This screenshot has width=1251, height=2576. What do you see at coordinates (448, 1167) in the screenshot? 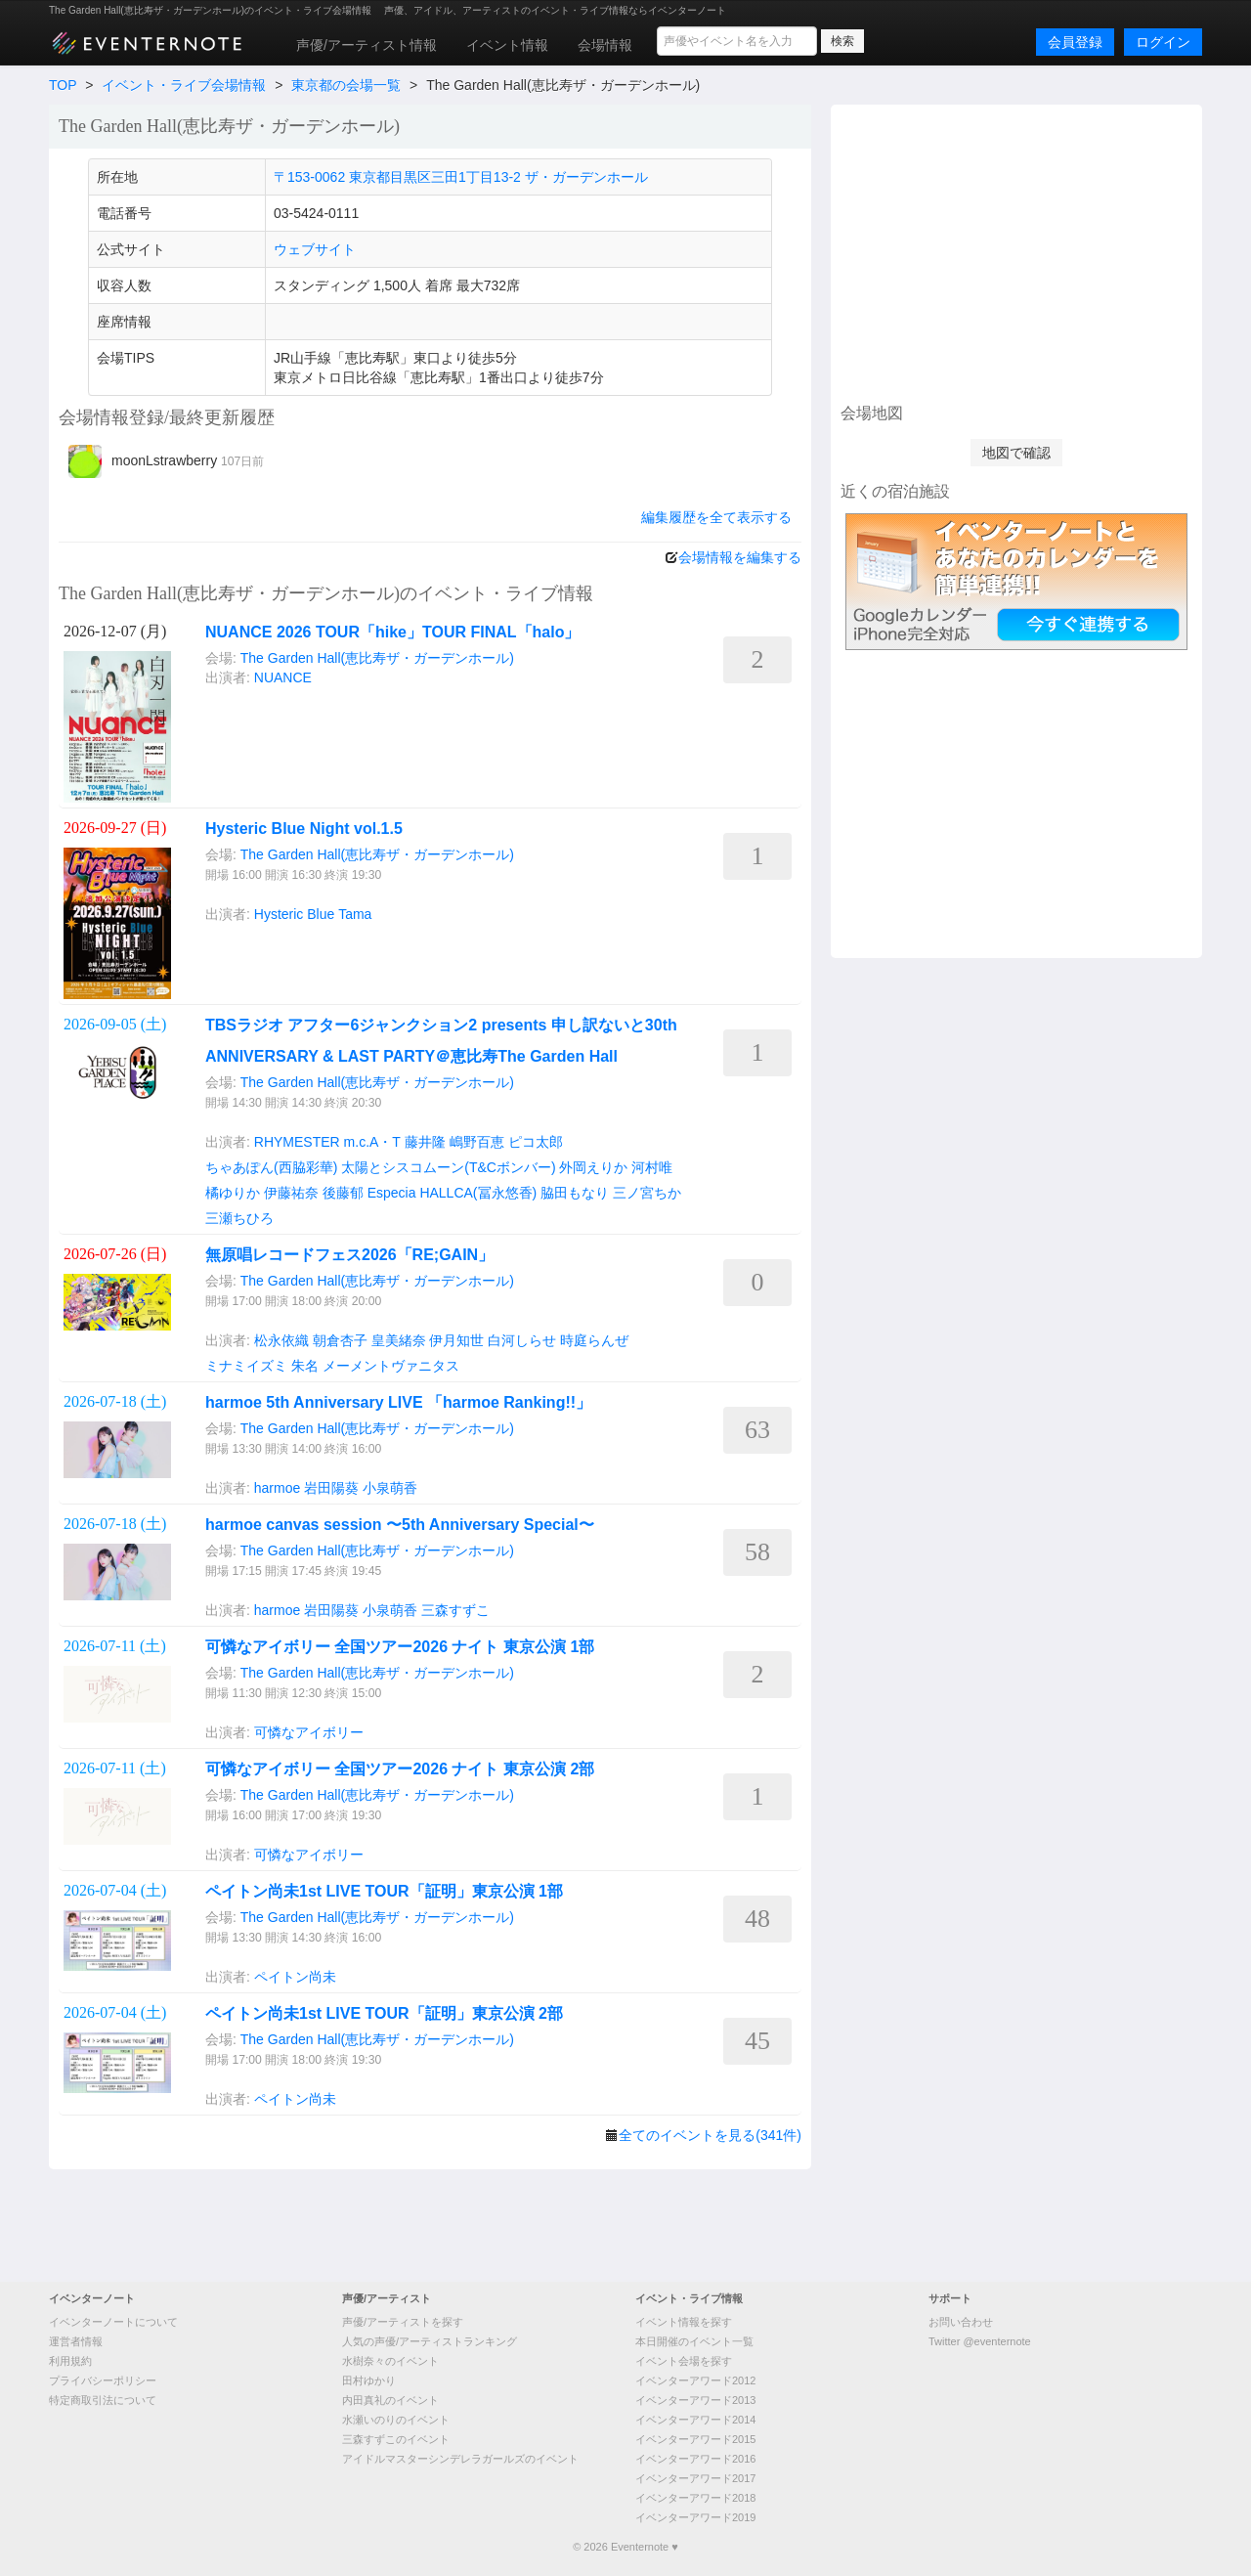
I see `太陽とシスコムーン(T&Cボンバー)` at bounding box center [448, 1167].